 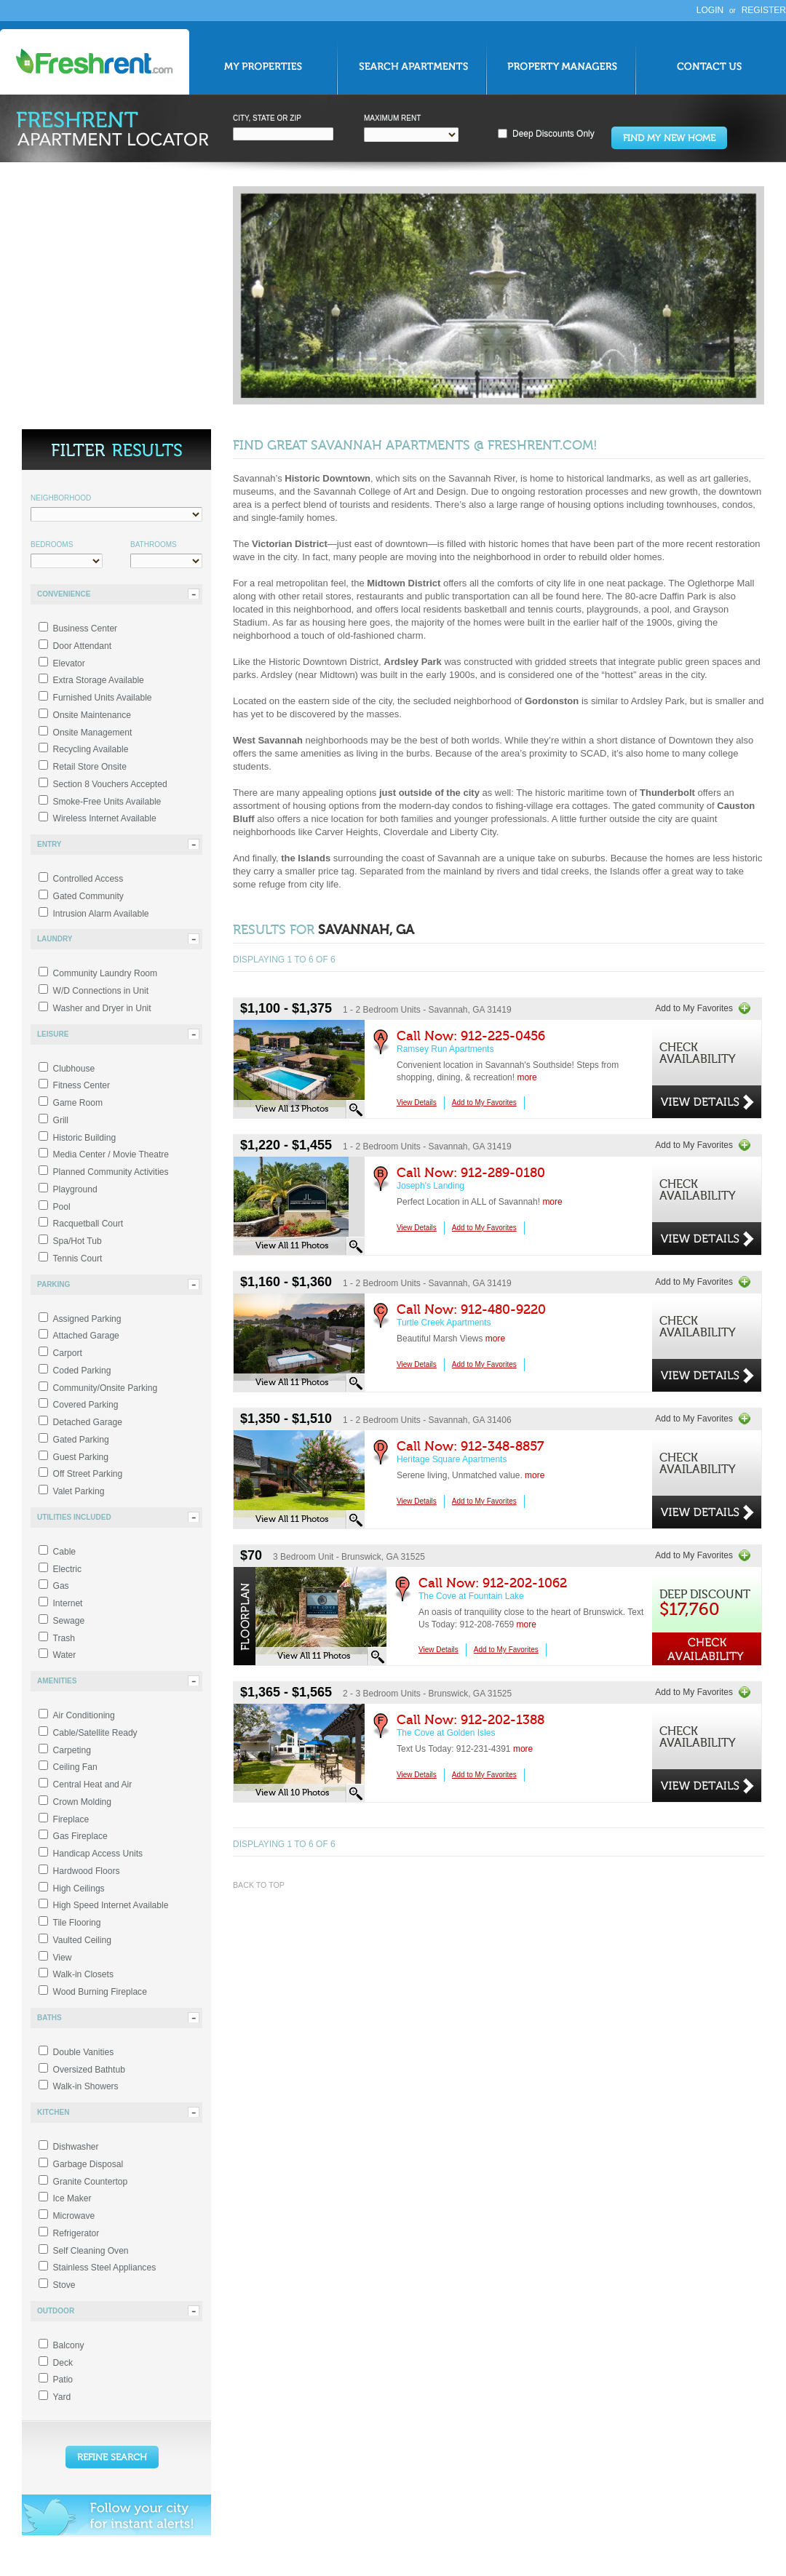 I want to click on Valet Parking, so click(x=79, y=1491).